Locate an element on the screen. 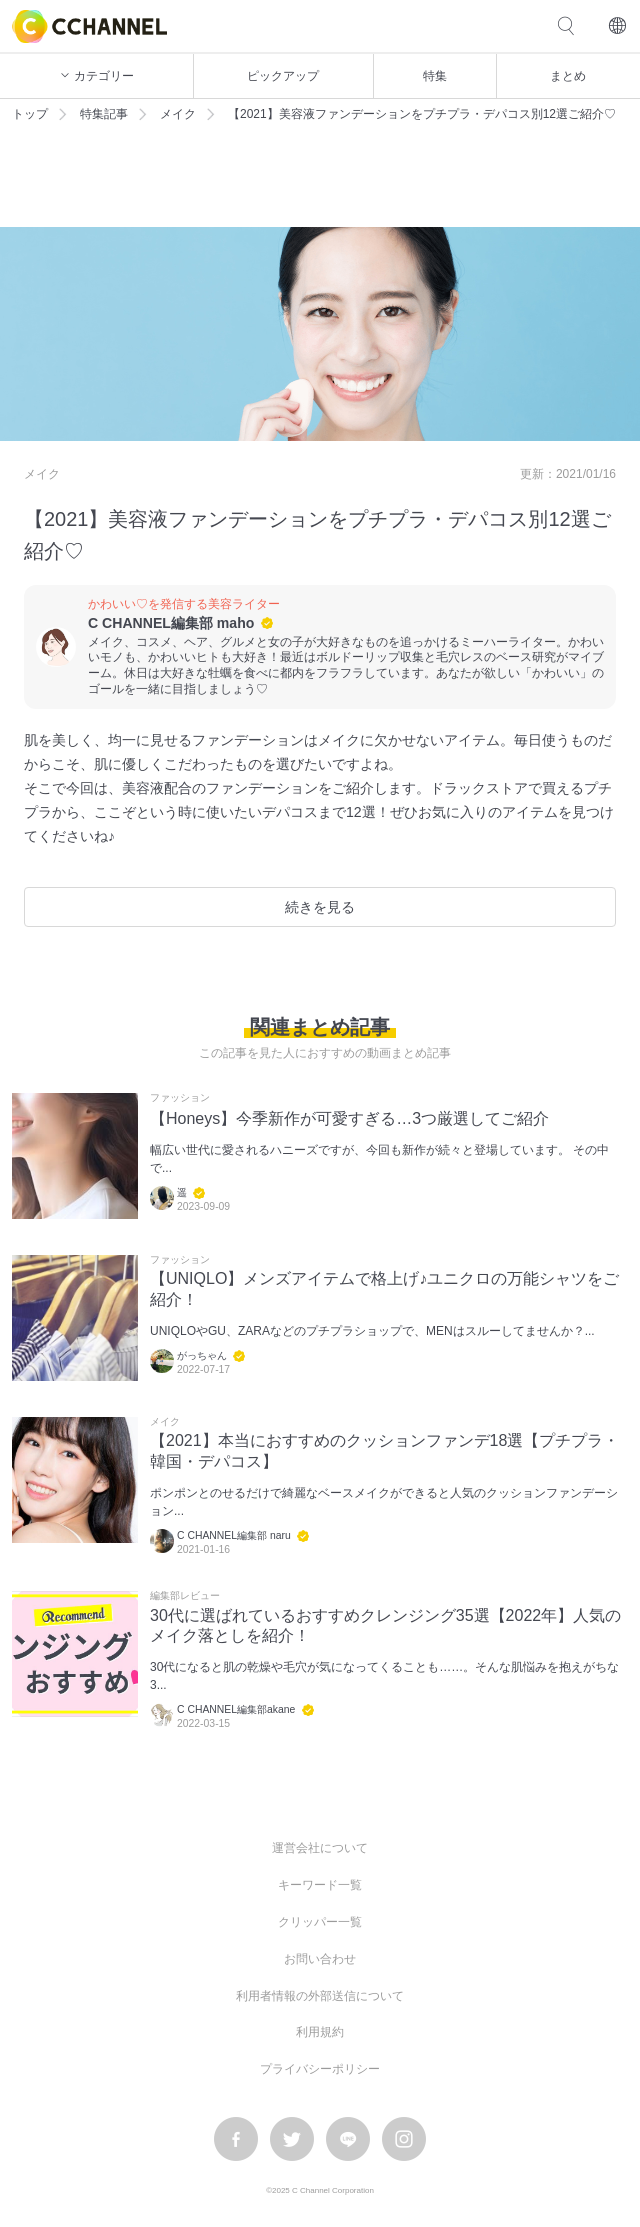 The image size is (640, 2227). 特集 is located at coordinates (435, 76).